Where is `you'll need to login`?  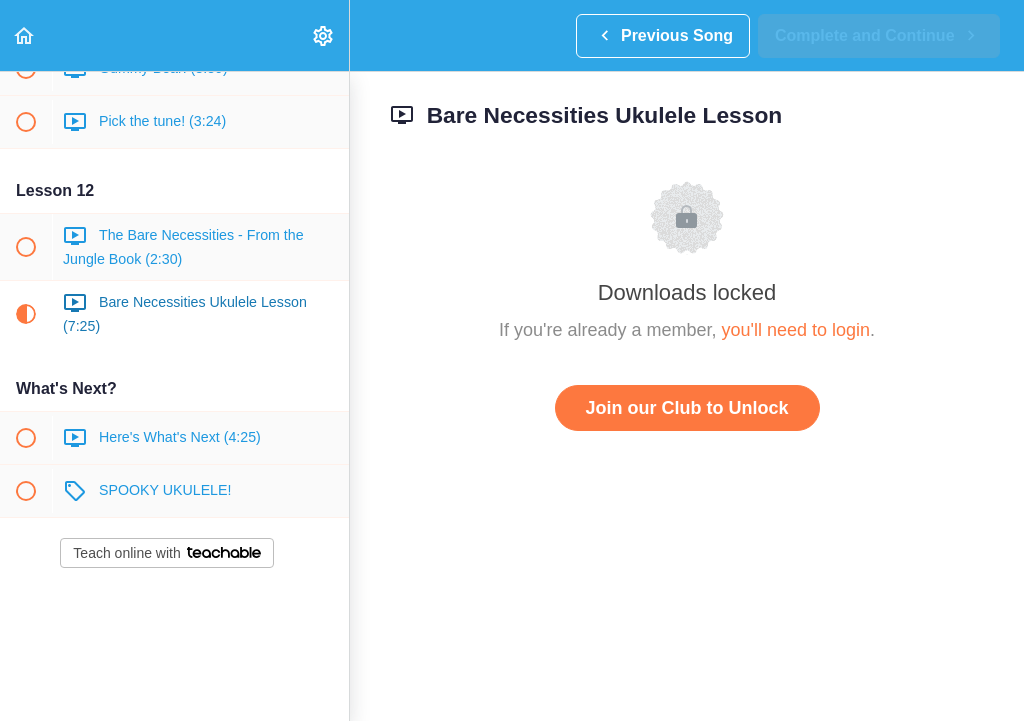
you'll need to login is located at coordinates (795, 330).